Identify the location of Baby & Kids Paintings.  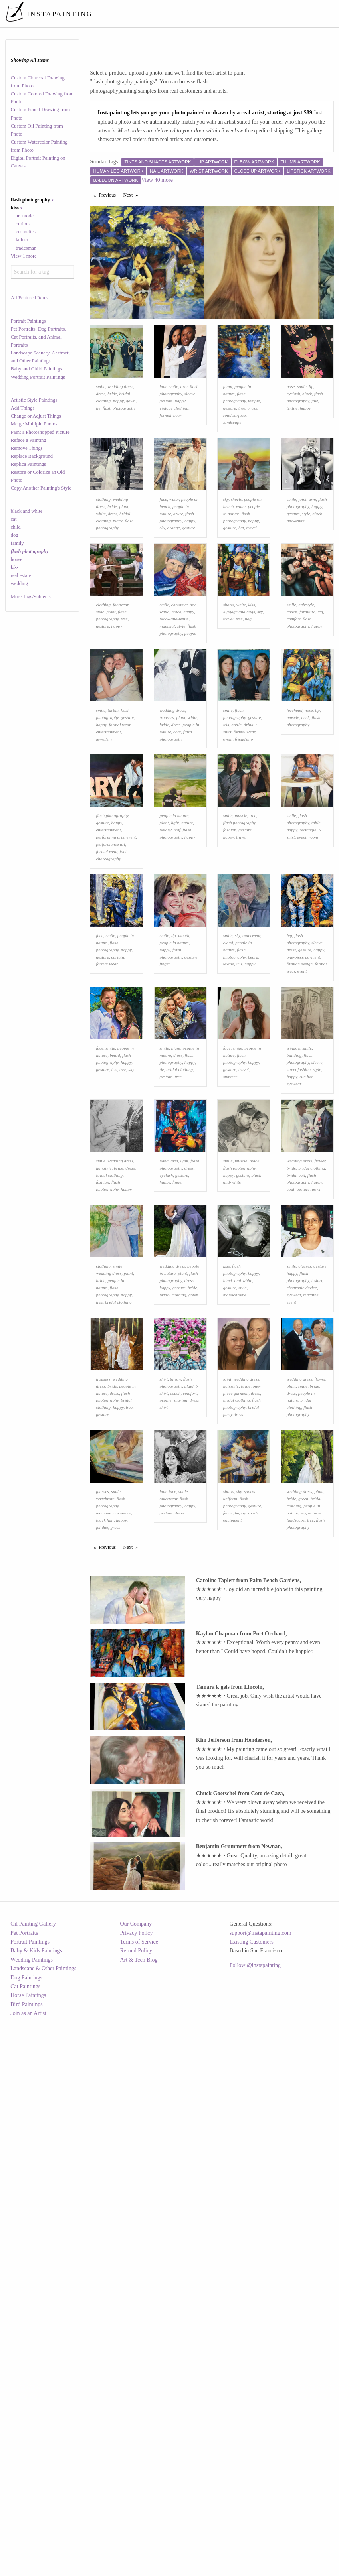
(36, 2509).